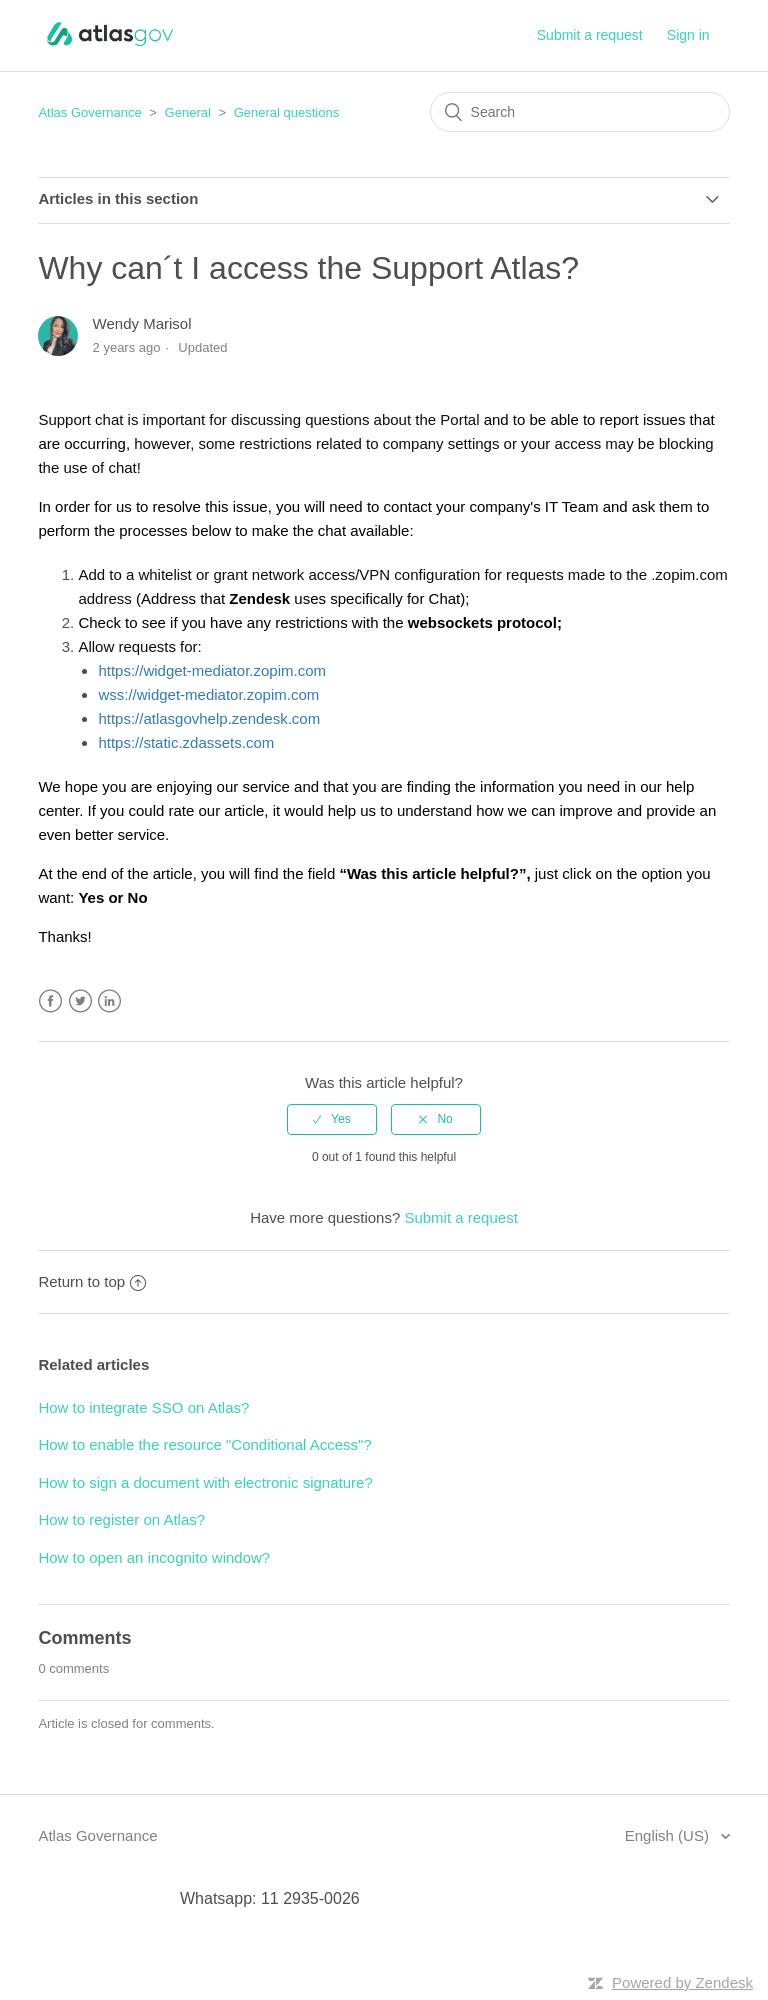 The height and width of the screenshot is (2000, 768). I want to click on wss://widget-mediator.zopim.com, so click(208, 694).